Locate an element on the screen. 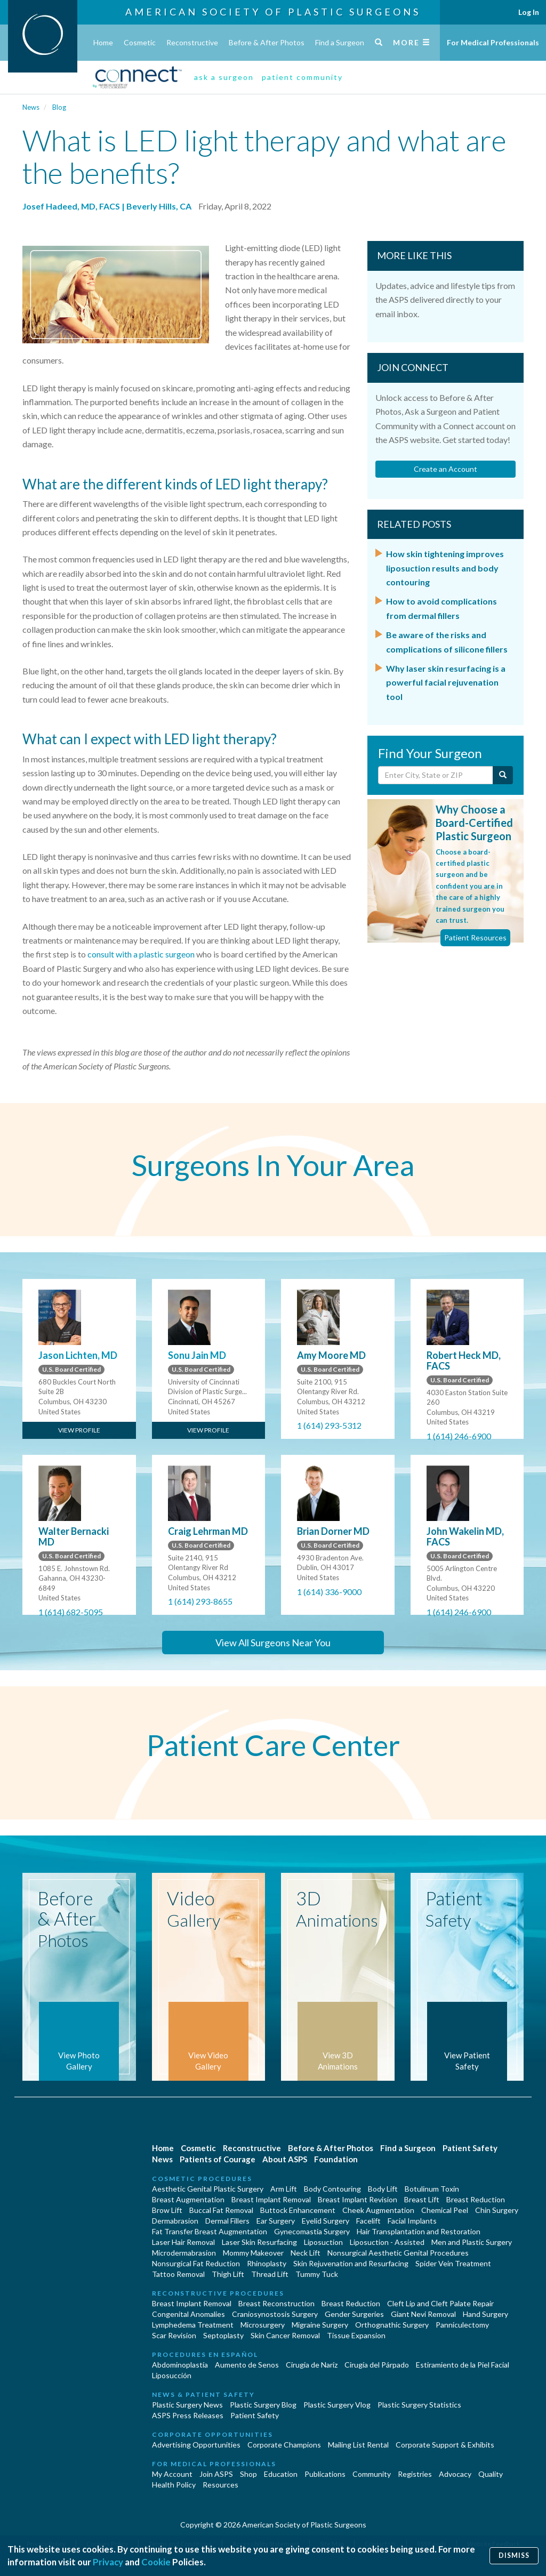  Microsurgery is located at coordinates (262, 2324).